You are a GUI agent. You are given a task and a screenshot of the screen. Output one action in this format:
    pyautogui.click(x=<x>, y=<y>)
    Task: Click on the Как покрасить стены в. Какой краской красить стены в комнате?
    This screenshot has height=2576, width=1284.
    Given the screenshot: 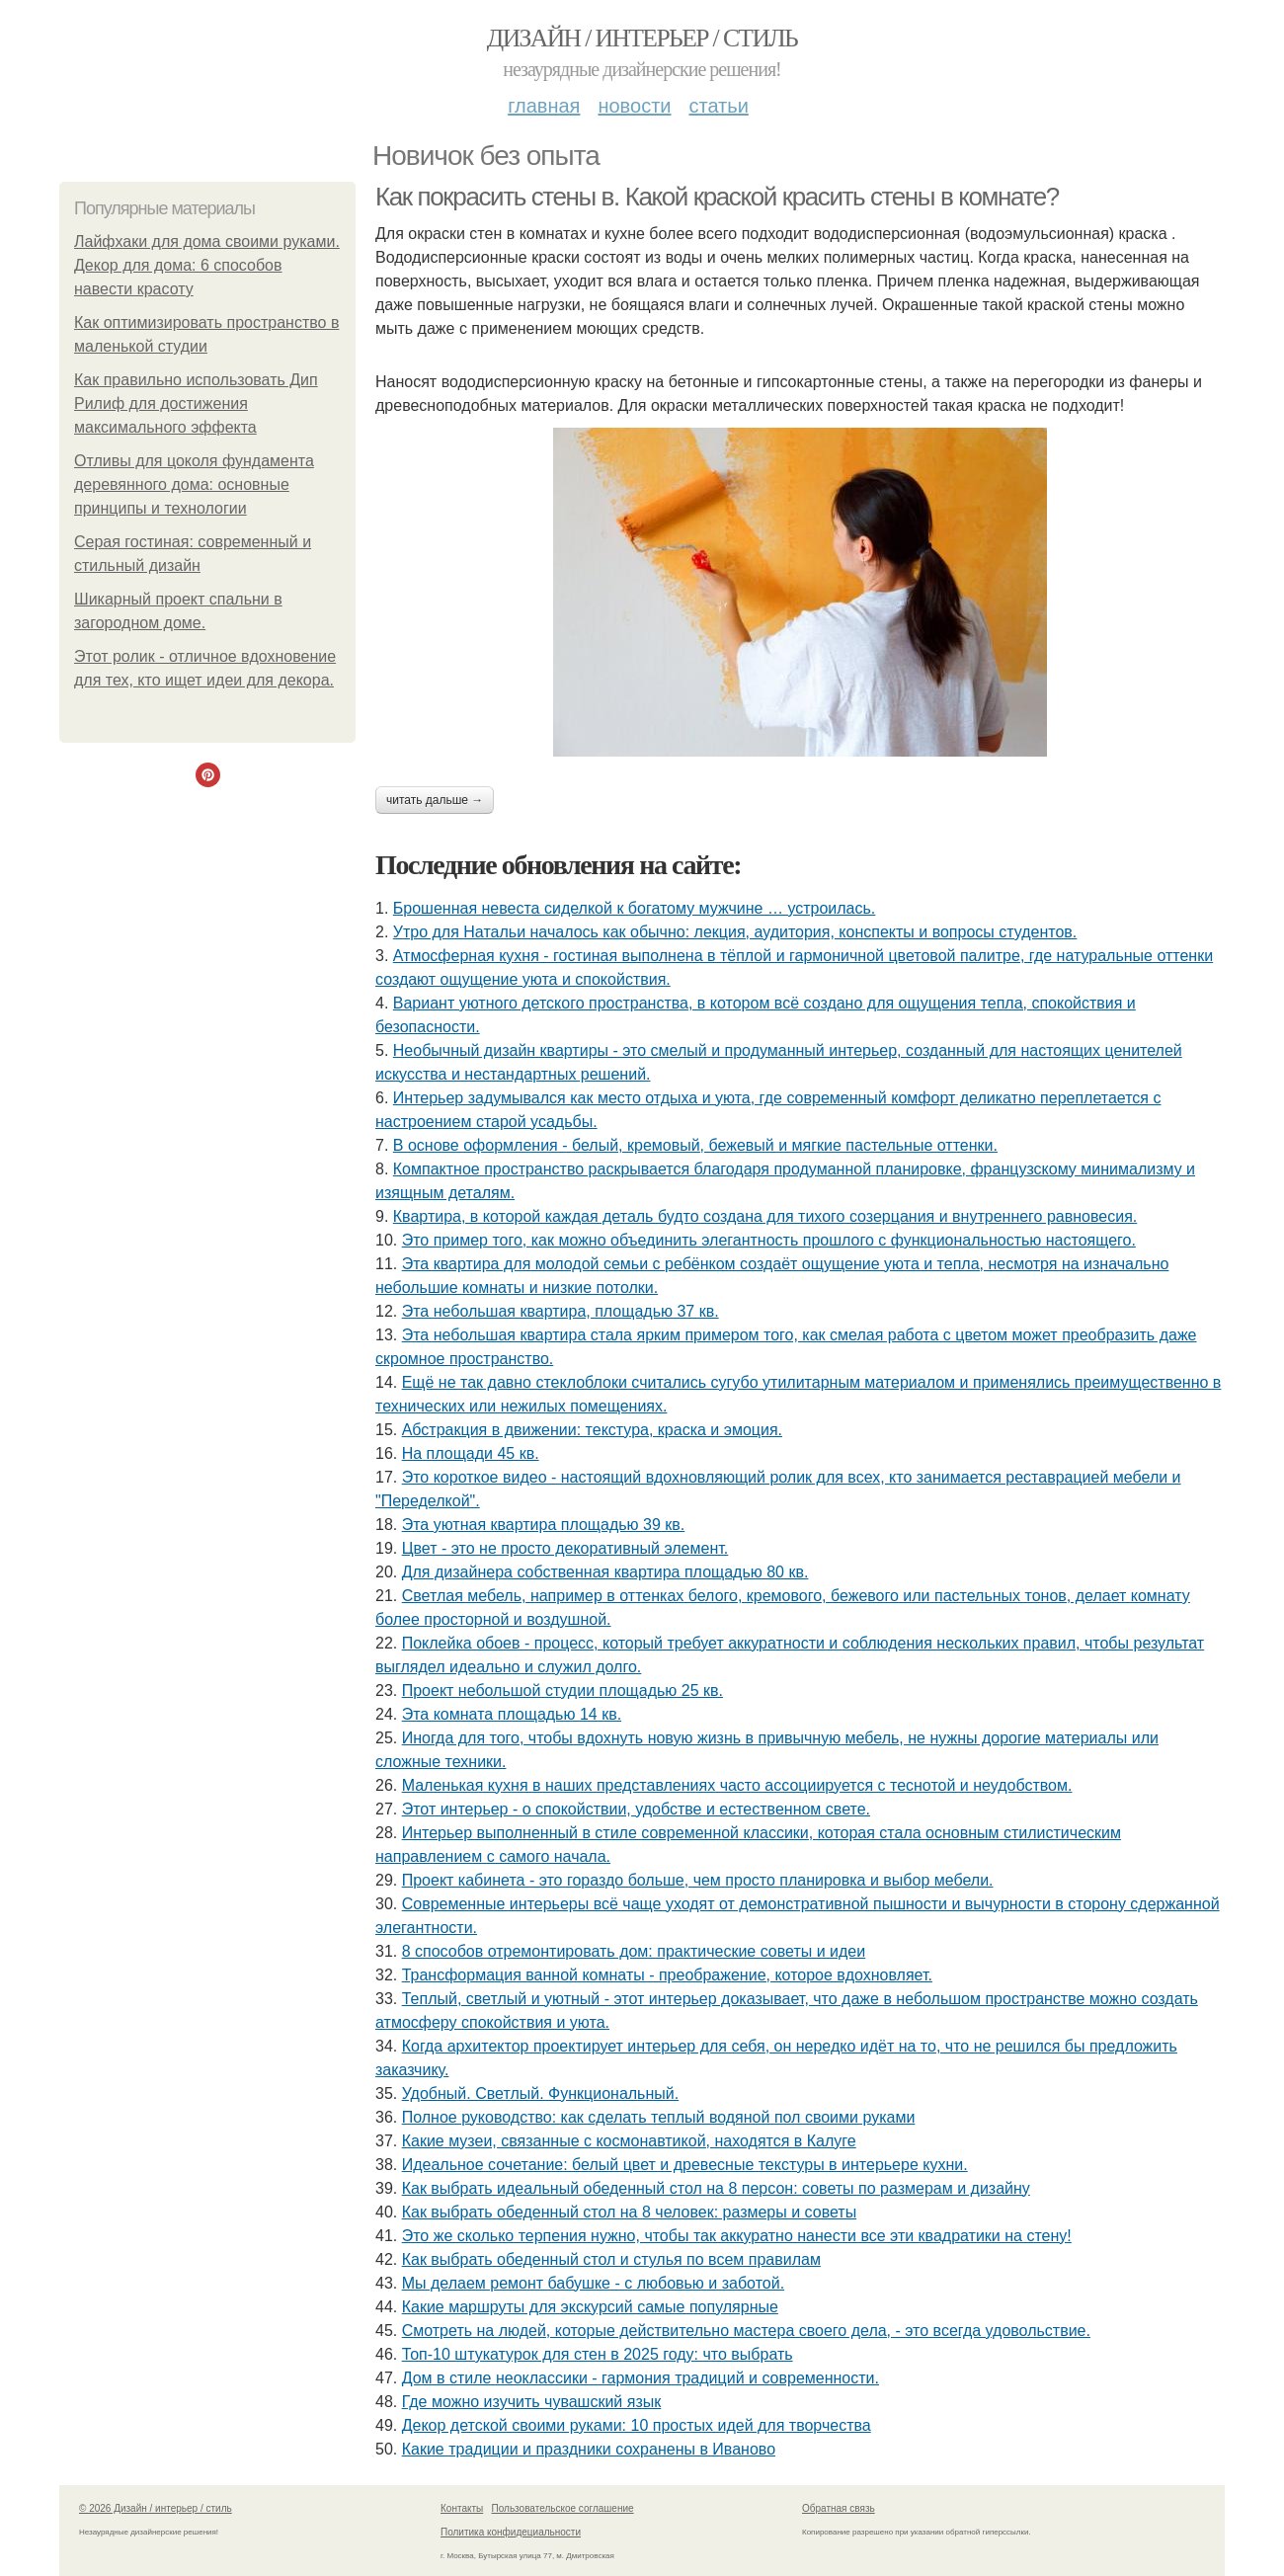 What is the action you would take?
    pyautogui.click(x=717, y=196)
    